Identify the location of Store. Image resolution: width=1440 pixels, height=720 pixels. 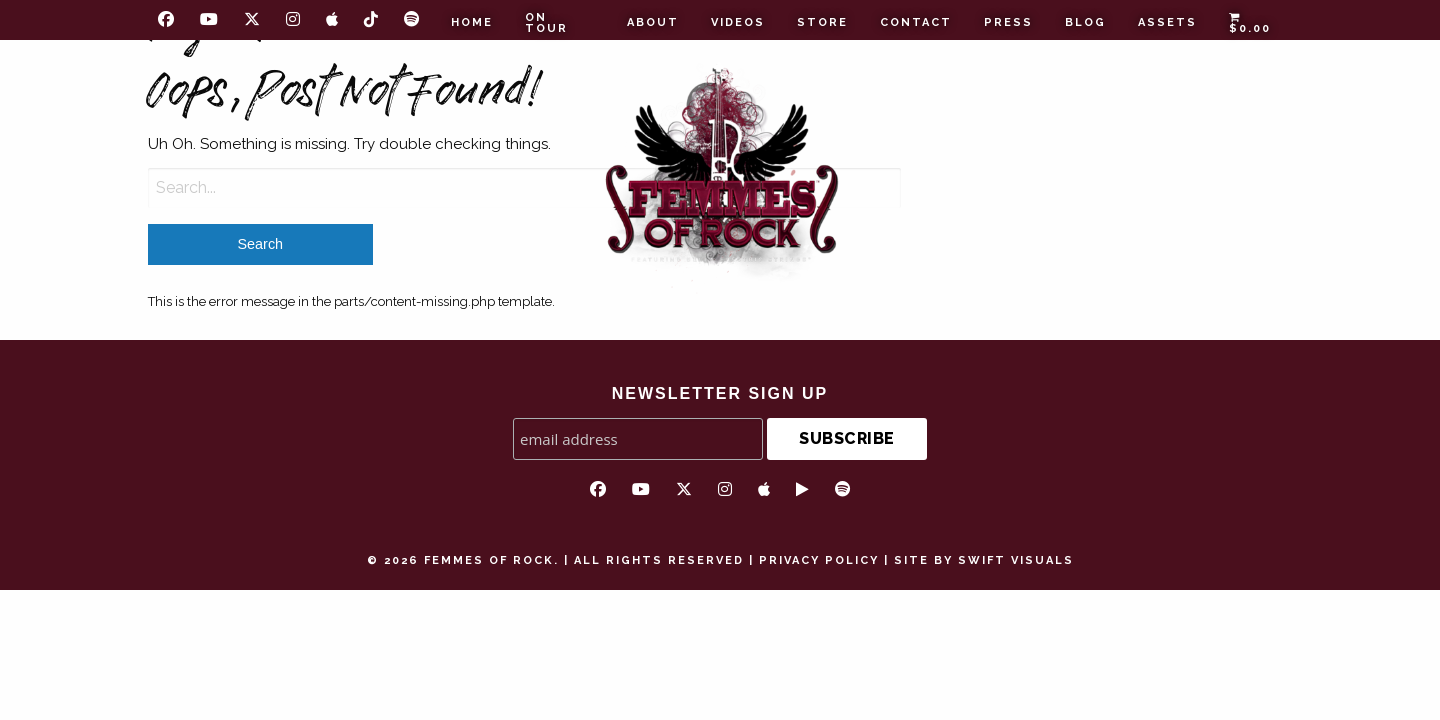
(822, 22).